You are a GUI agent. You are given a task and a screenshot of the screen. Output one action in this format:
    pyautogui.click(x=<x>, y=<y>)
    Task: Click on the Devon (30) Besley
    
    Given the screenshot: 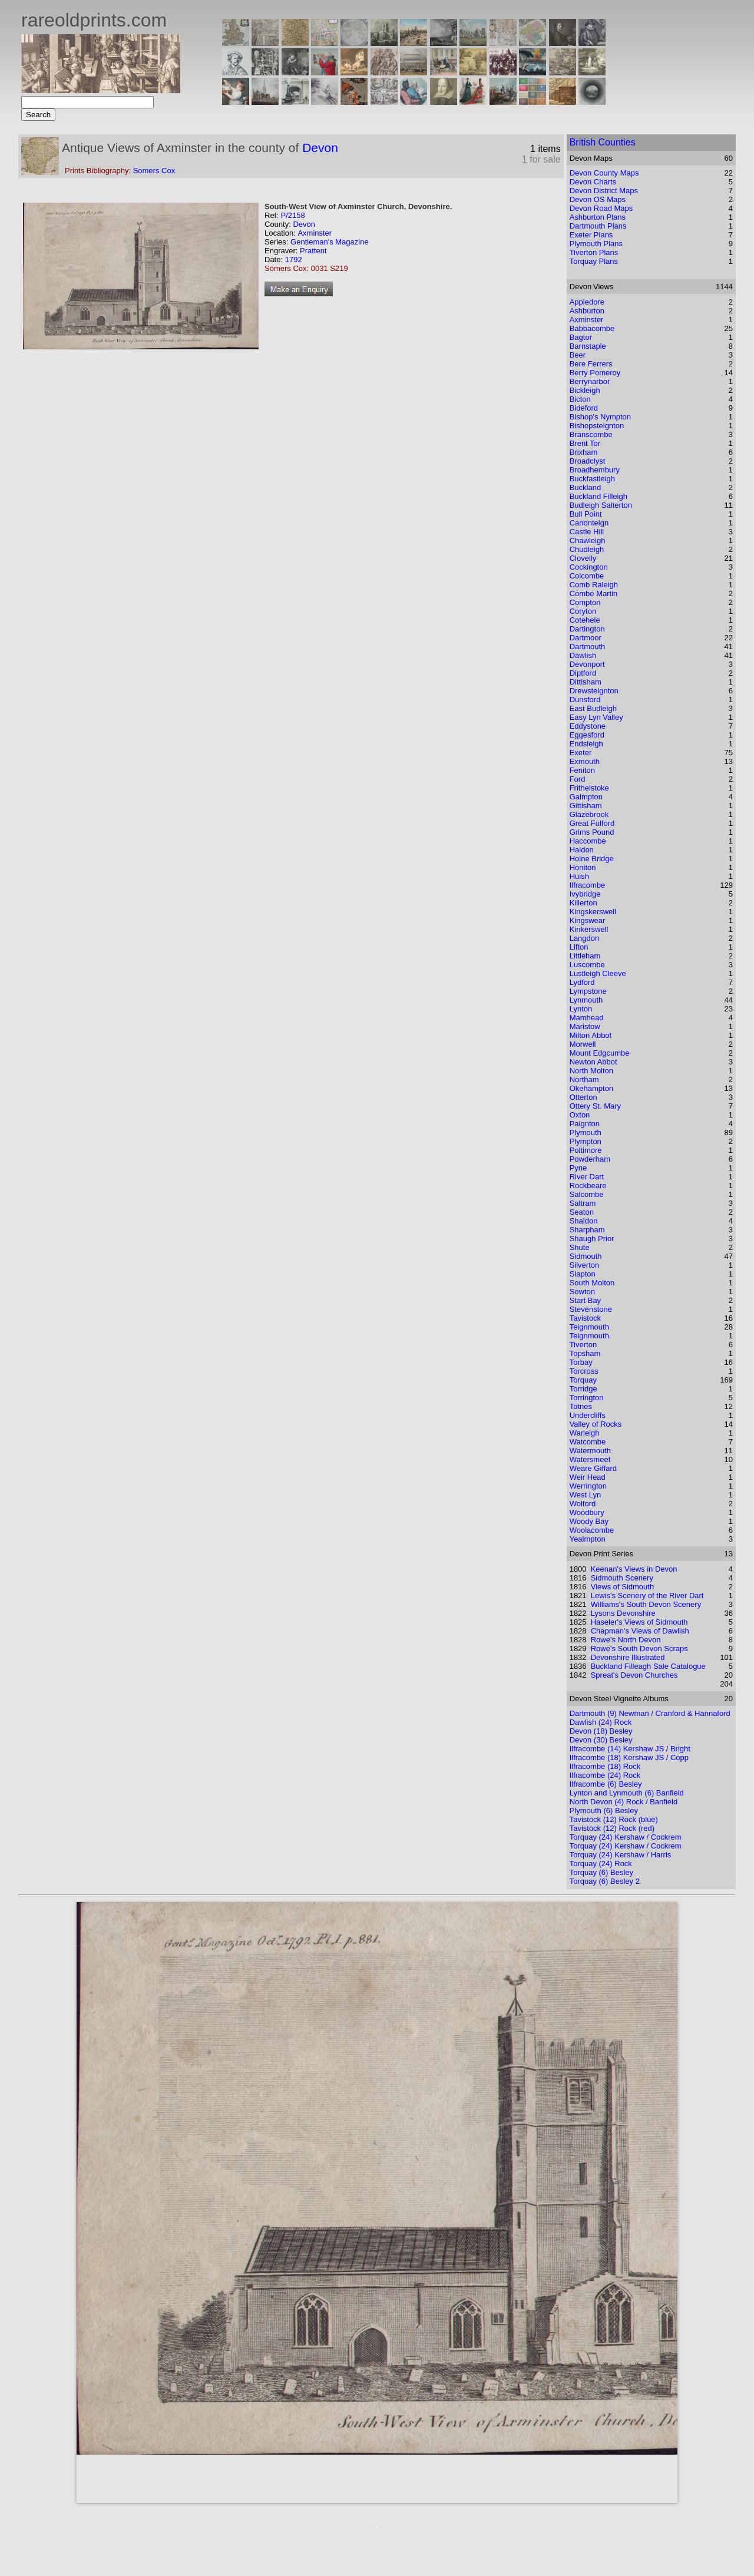 What is the action you would take?
    pyautogui.click(x=601, y=1739)
    